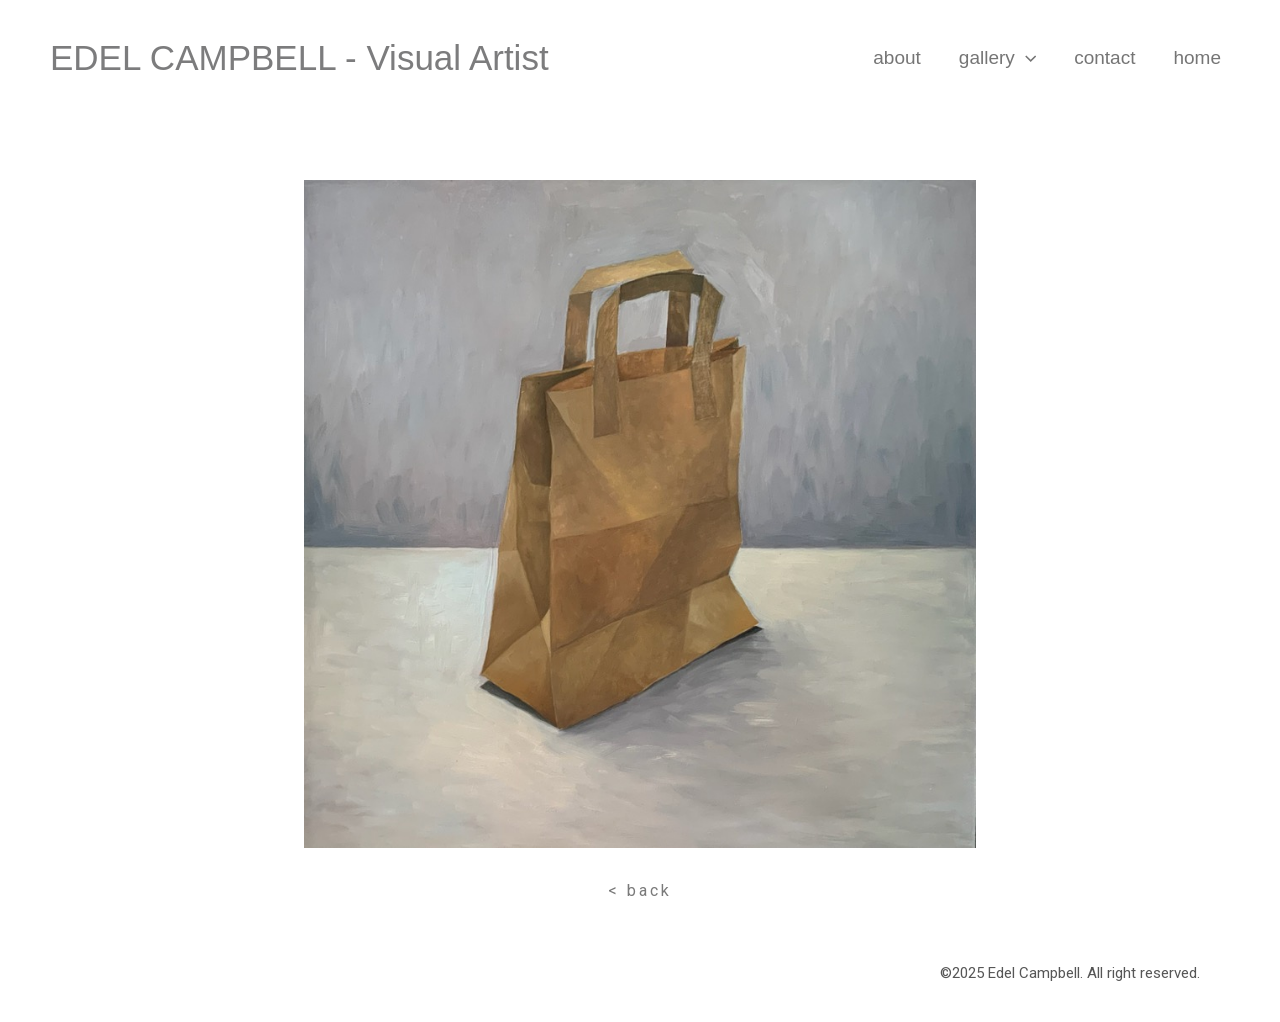 This screenshot has width=1280, height=1022. Describe the element at coordinates (897, 57) in the screenshot. I see `About` at that location.